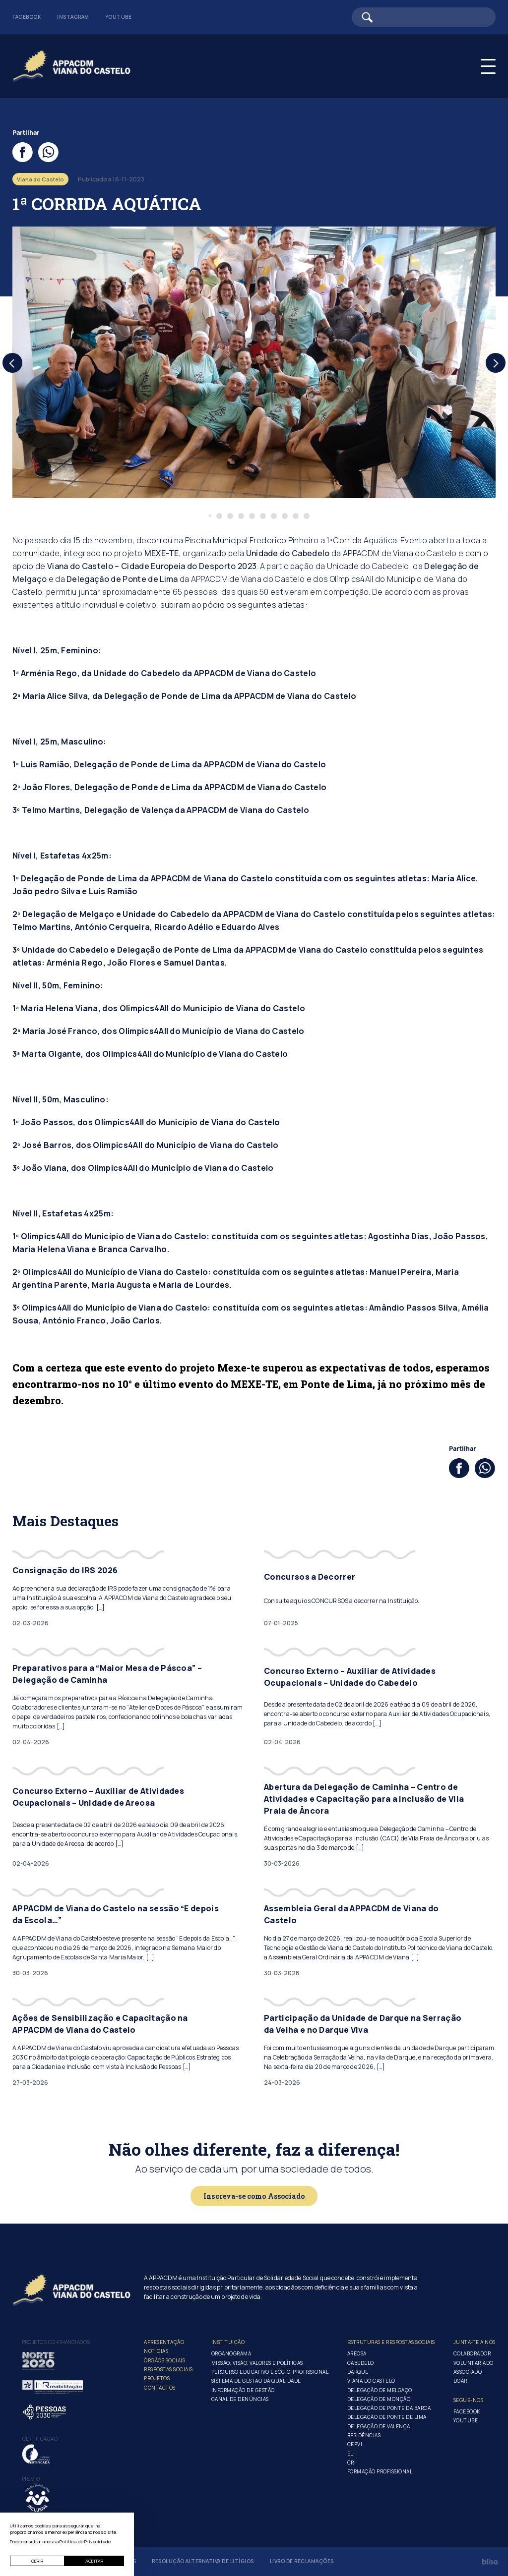 The height and width of the screenshot is (2576, 508). I want to click on Voluntariado, so click(473, 2362).